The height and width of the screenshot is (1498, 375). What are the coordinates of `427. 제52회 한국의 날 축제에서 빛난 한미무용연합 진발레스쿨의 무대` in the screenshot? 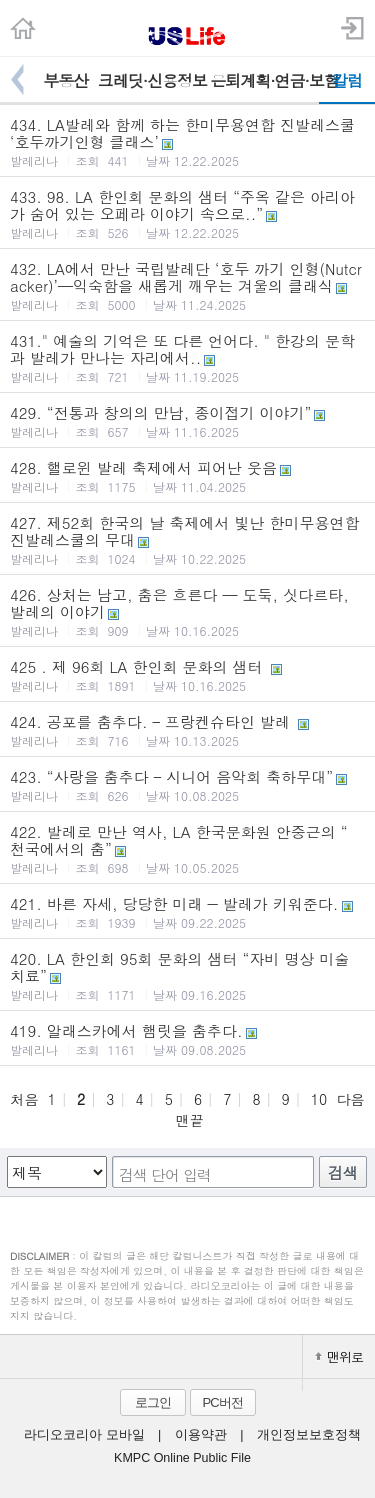 It's located at (187, 539).